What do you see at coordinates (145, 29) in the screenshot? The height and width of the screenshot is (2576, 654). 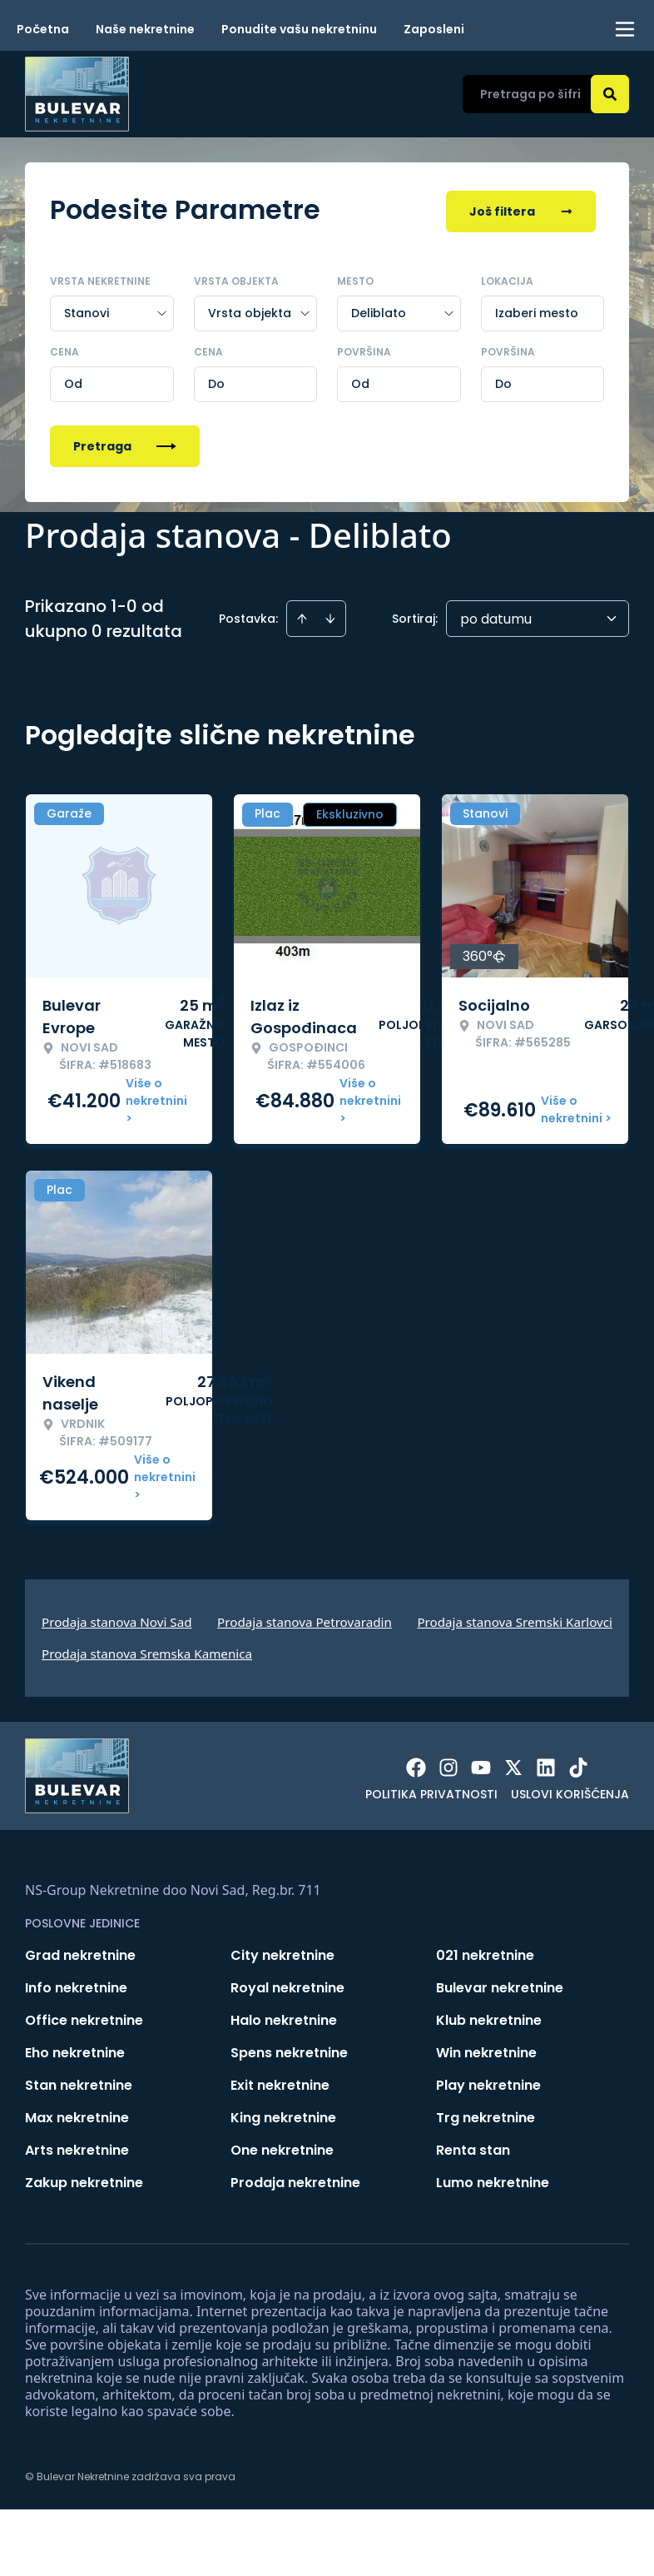 I see `Naše nekretnine` at bounding box center [145, 29].